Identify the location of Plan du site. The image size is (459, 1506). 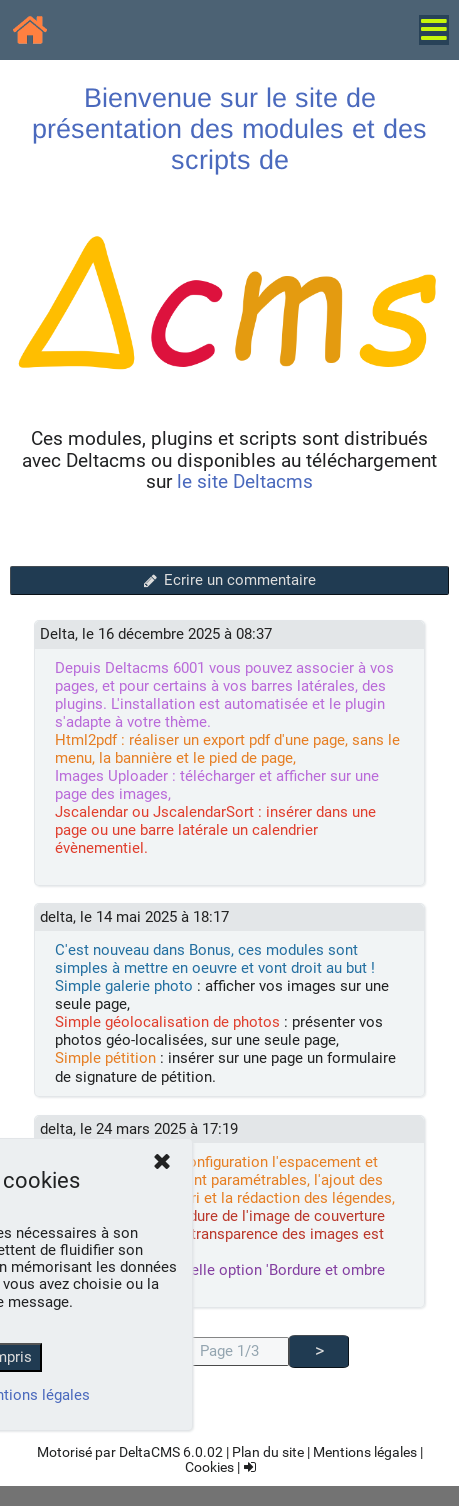
(268, 1452).